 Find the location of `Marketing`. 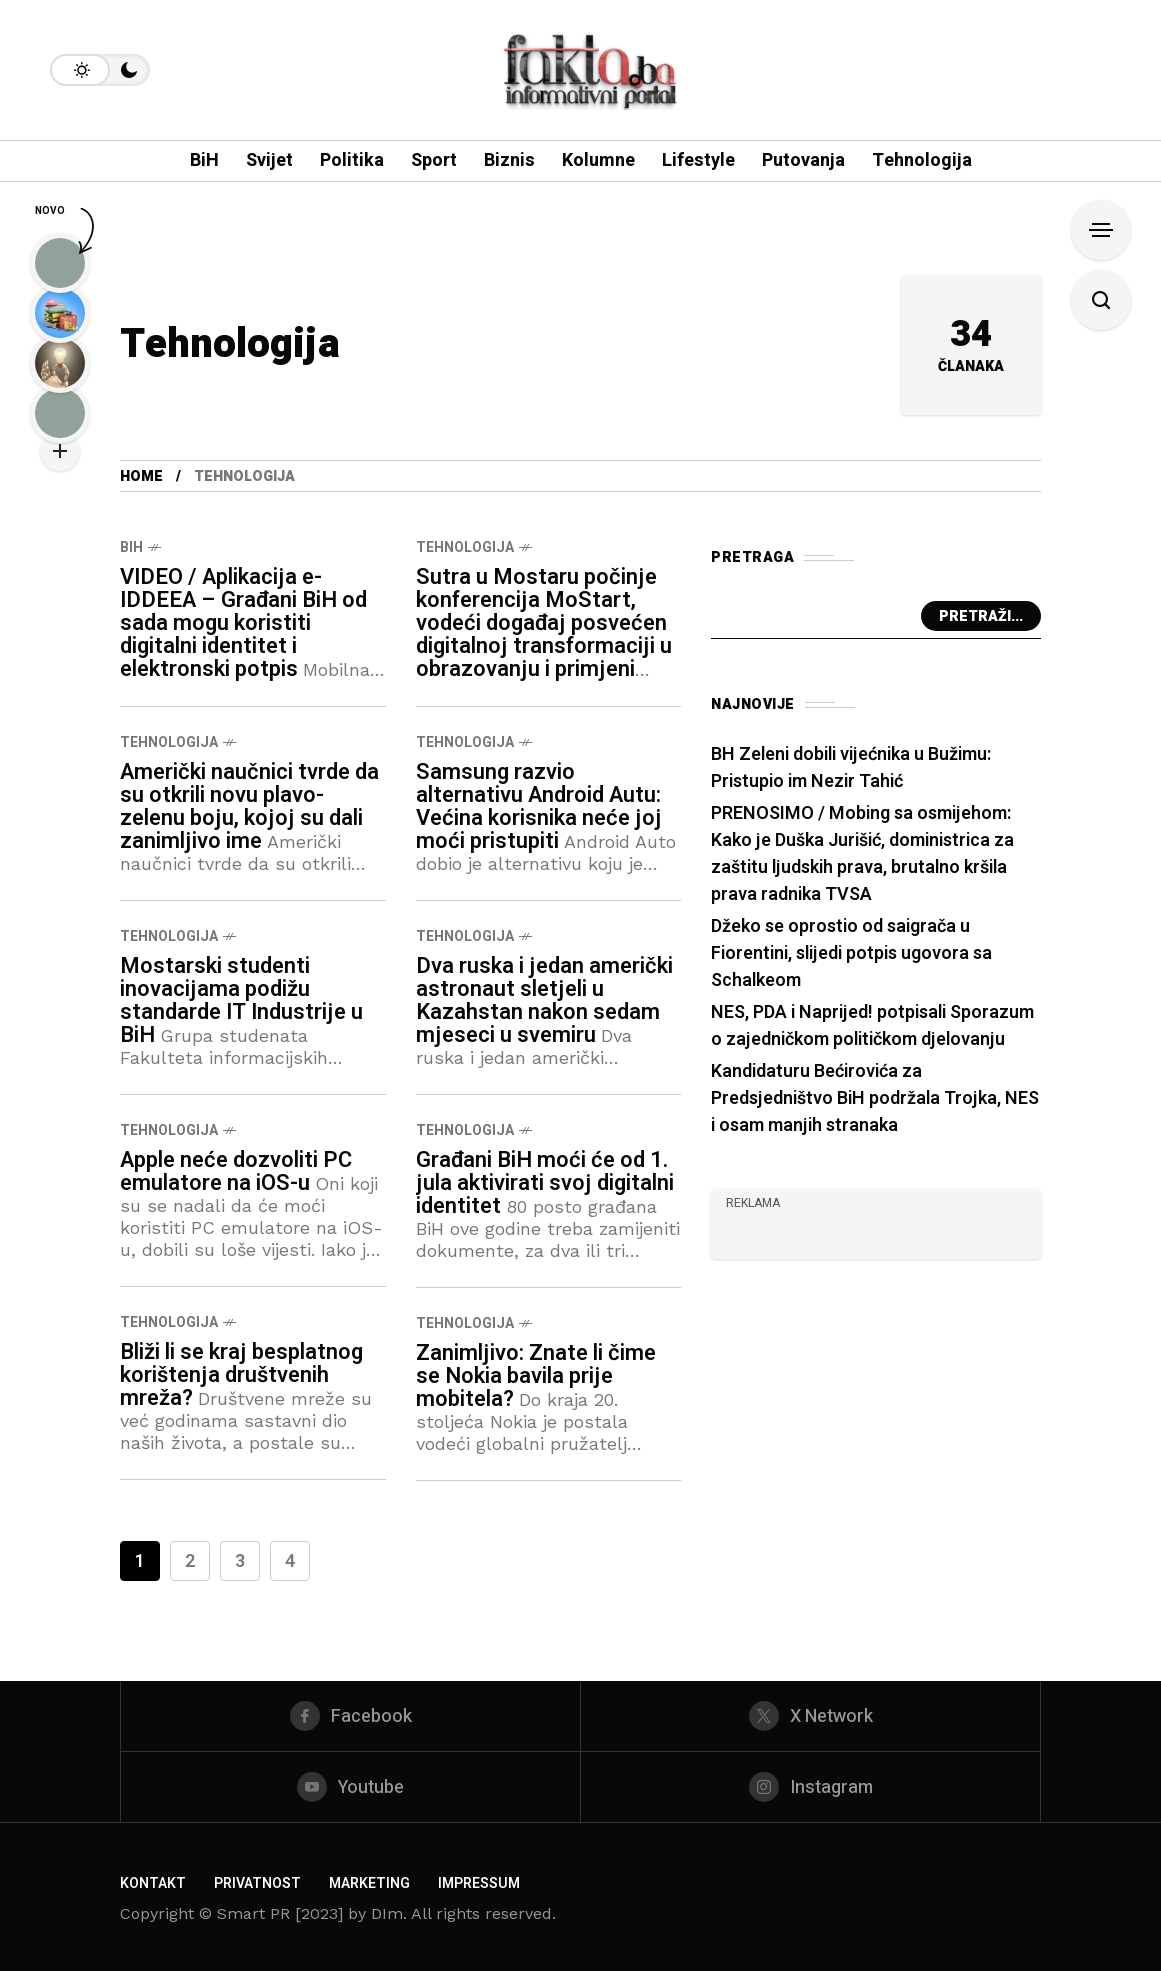

Marketing is located at coordinates (369, 1883).